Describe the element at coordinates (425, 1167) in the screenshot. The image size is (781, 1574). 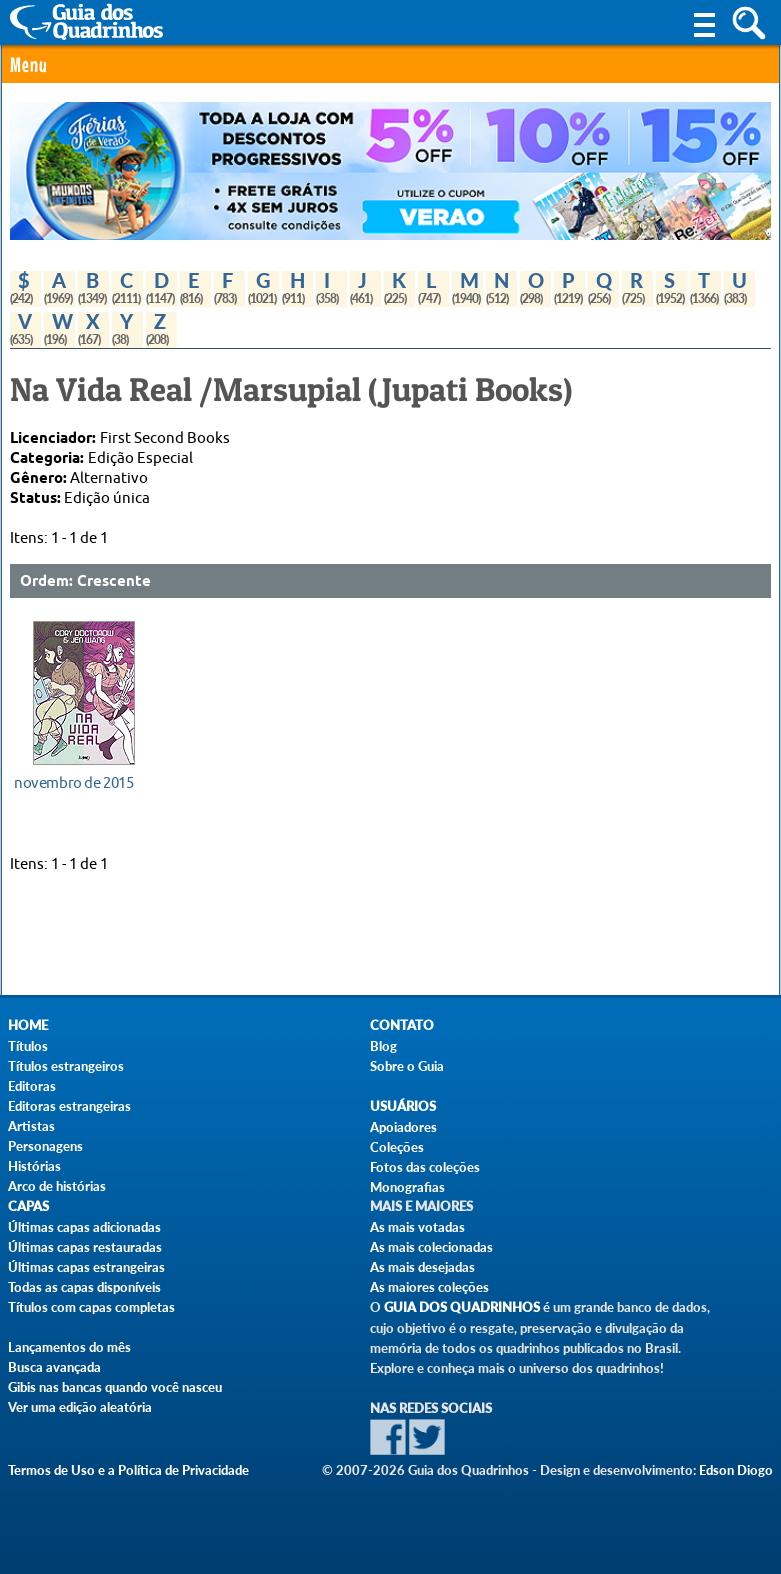
I see `Fotos das coleções` at that location.